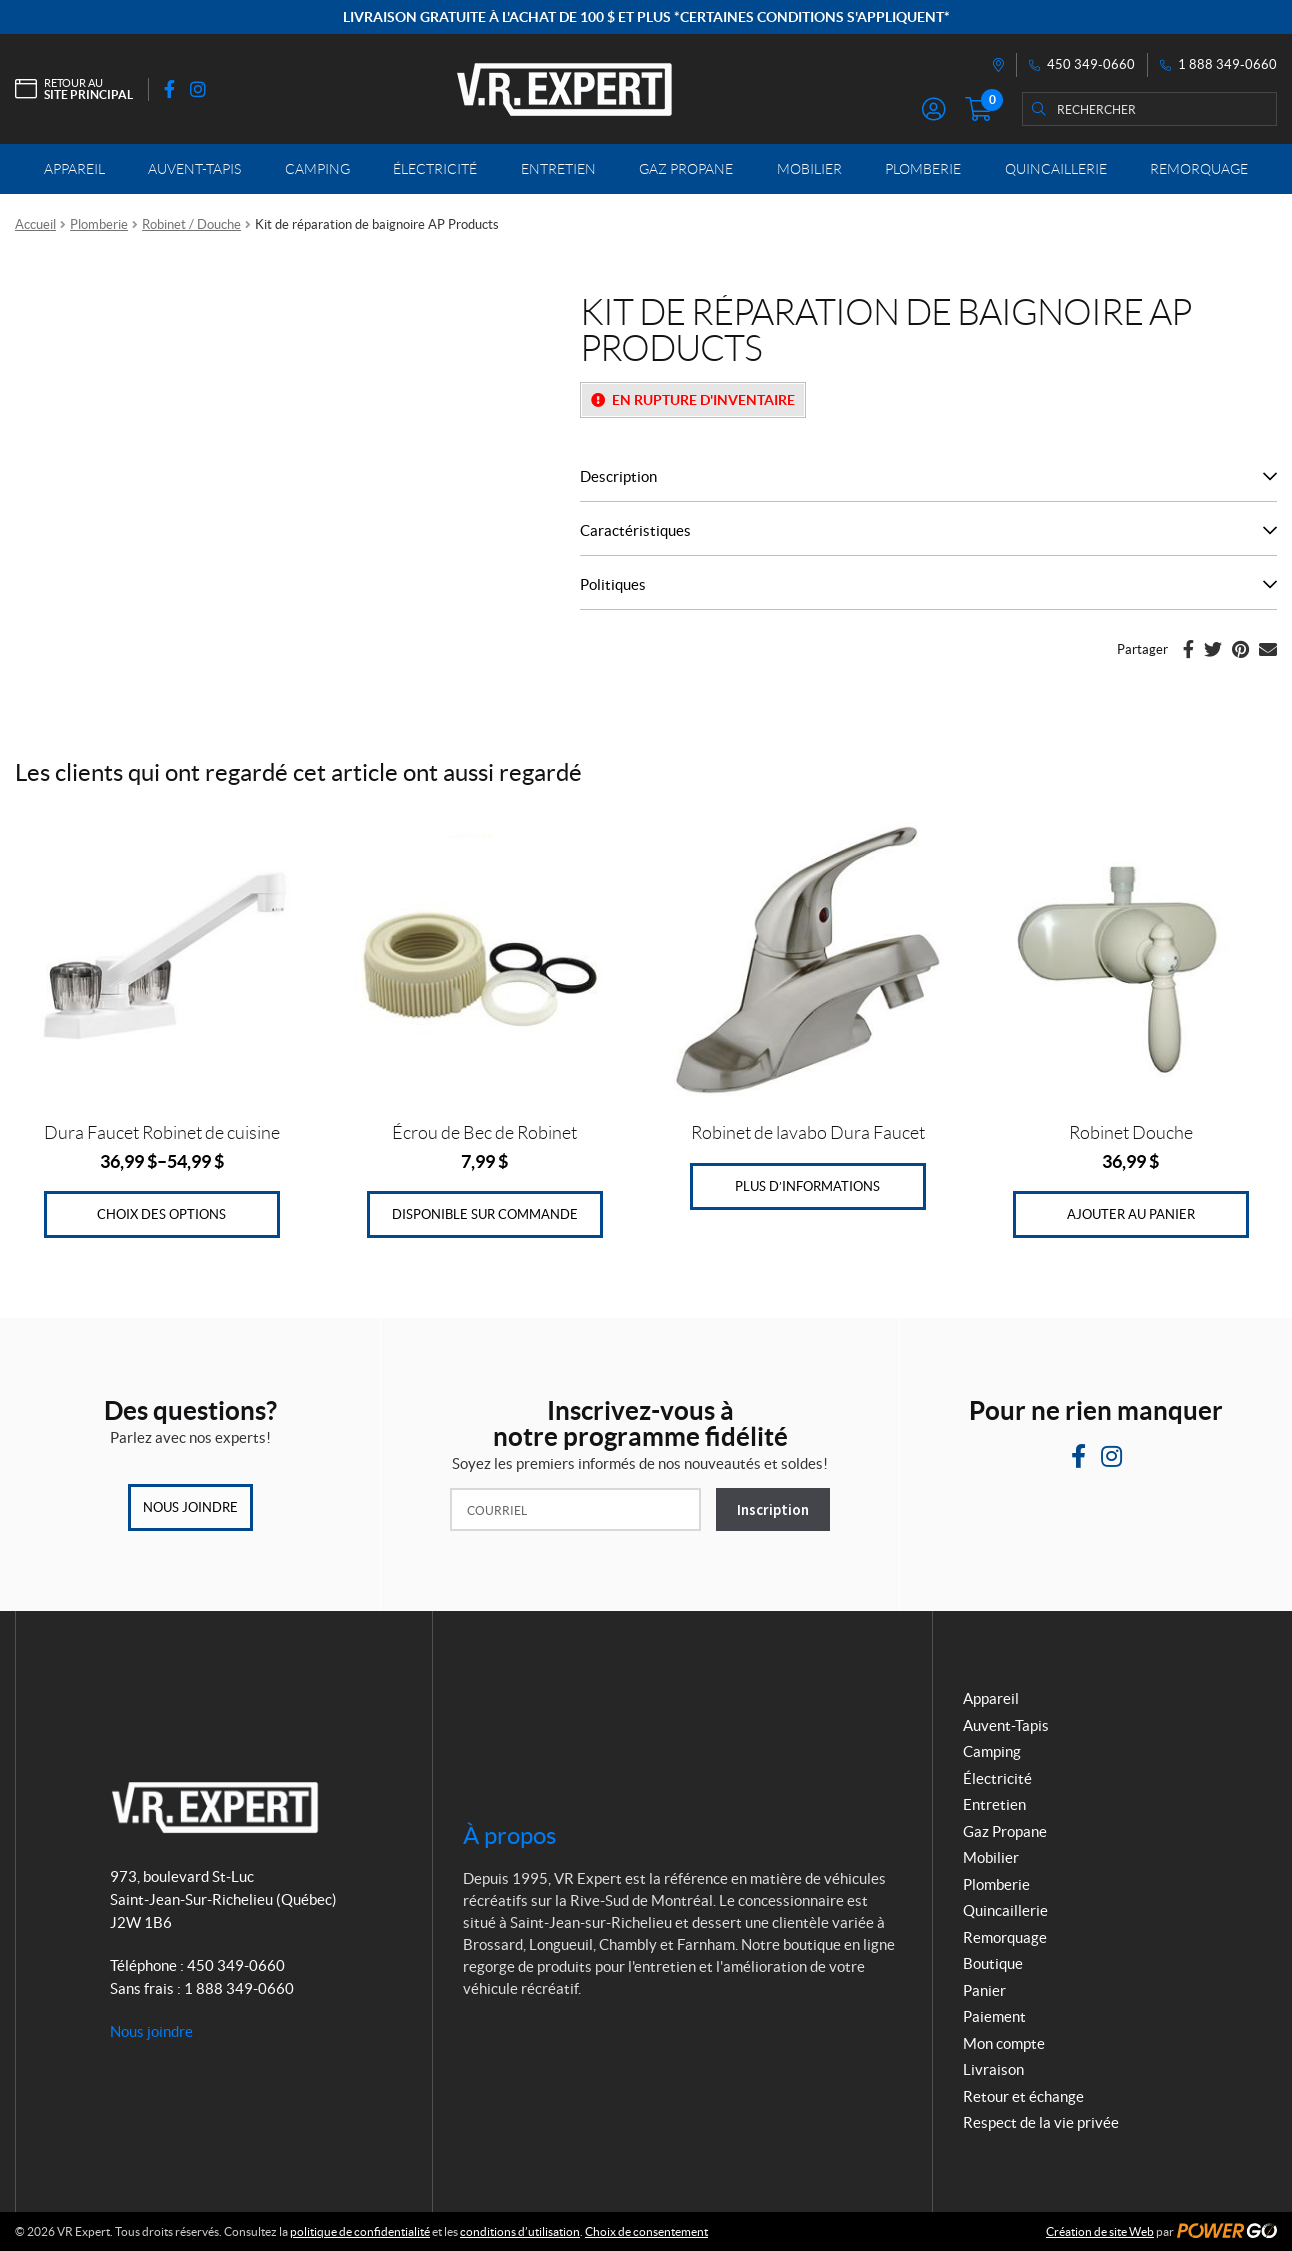 This screenshot has width=1292, height=2251. What do you see at coordinates (99, 224) in the screenshot?
I see `Plomberie` at bounding box center [99, 224].